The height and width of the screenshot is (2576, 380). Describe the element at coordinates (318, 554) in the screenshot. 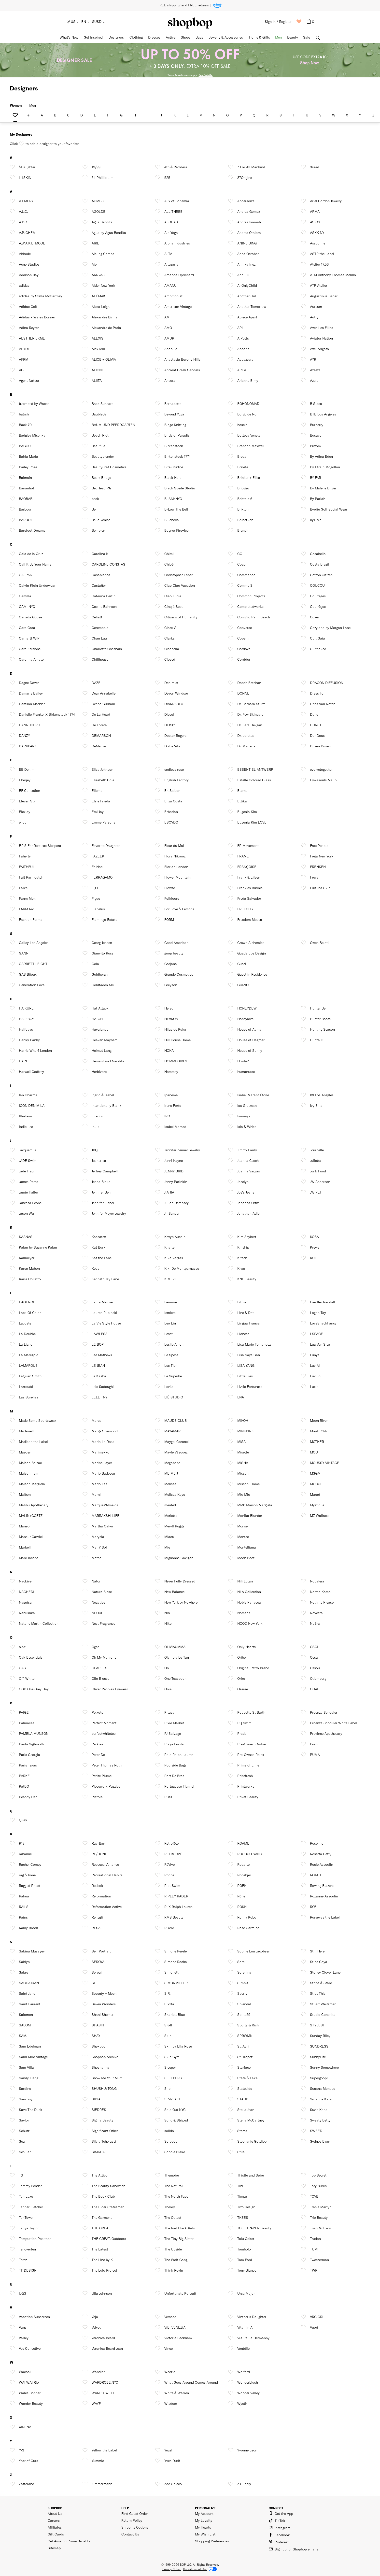

I see `Cosabella` at that location.